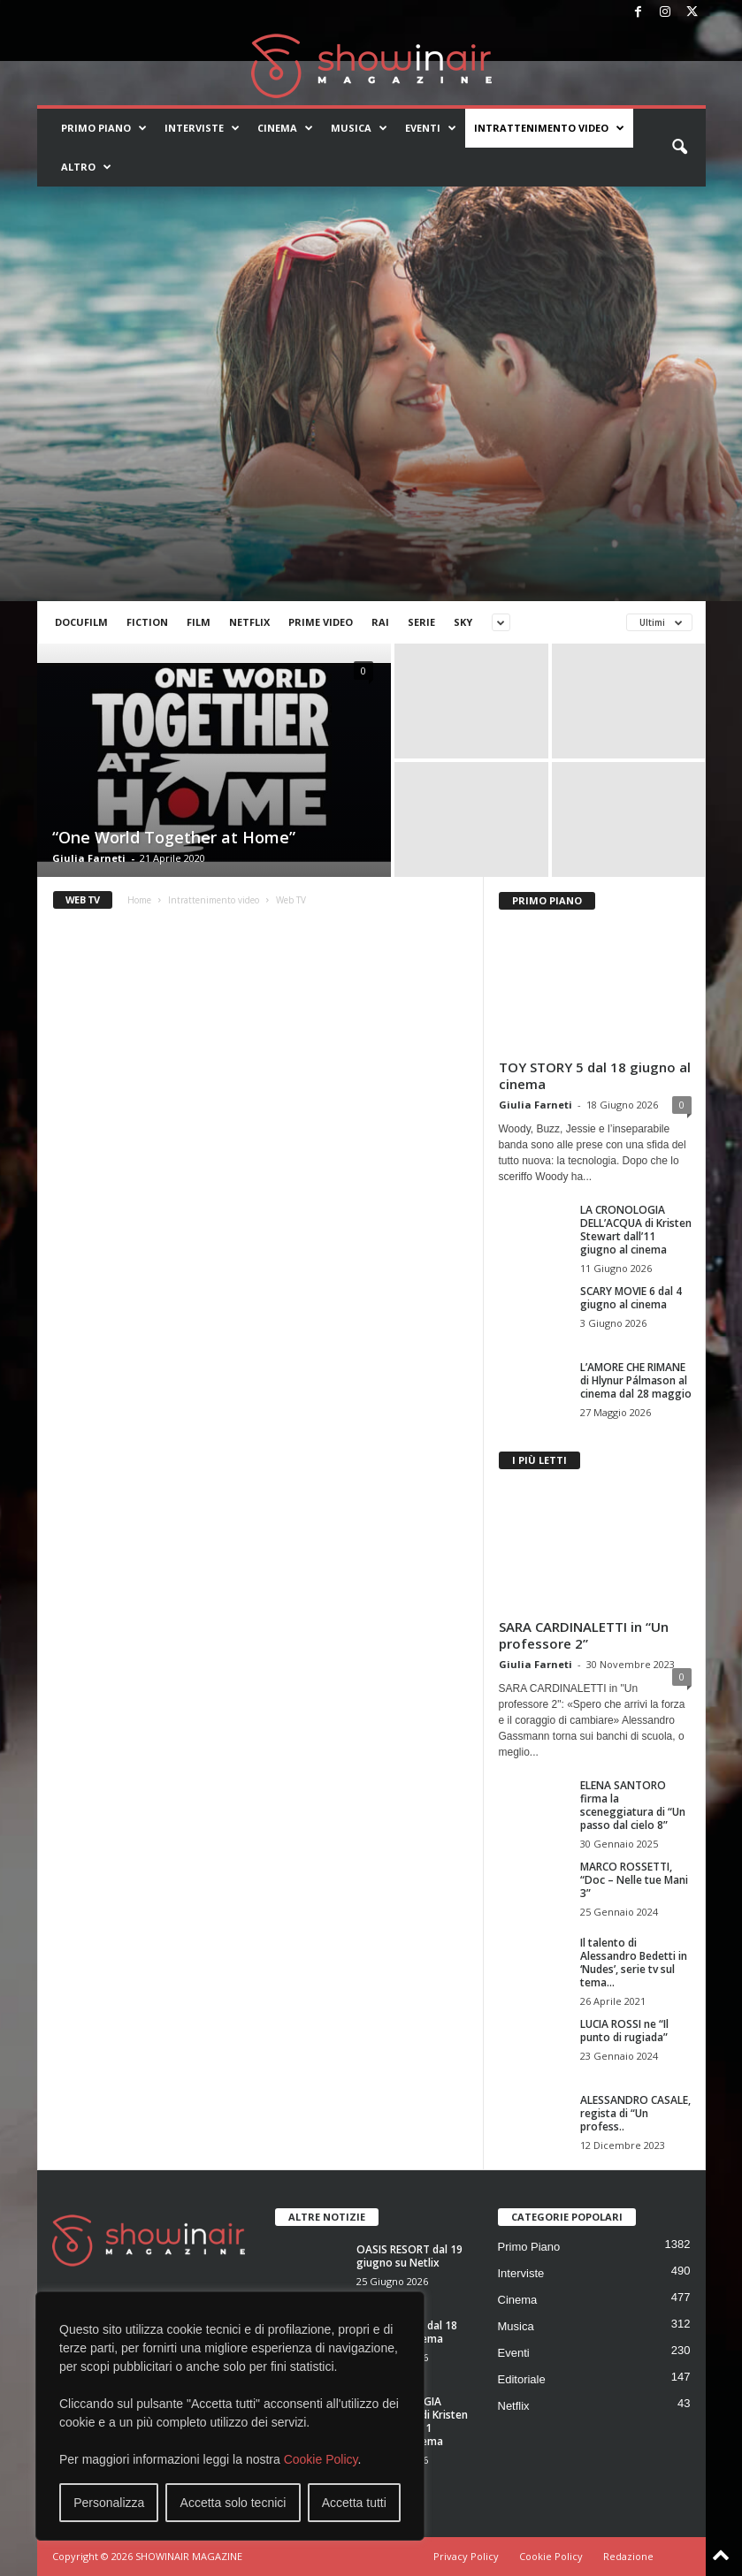 This screenshot has height=2576, width=742. What do you see at coordinates (321, 2459) in the screenshot?
I see `Cookie Policy` at bounding box center [321, 2459].